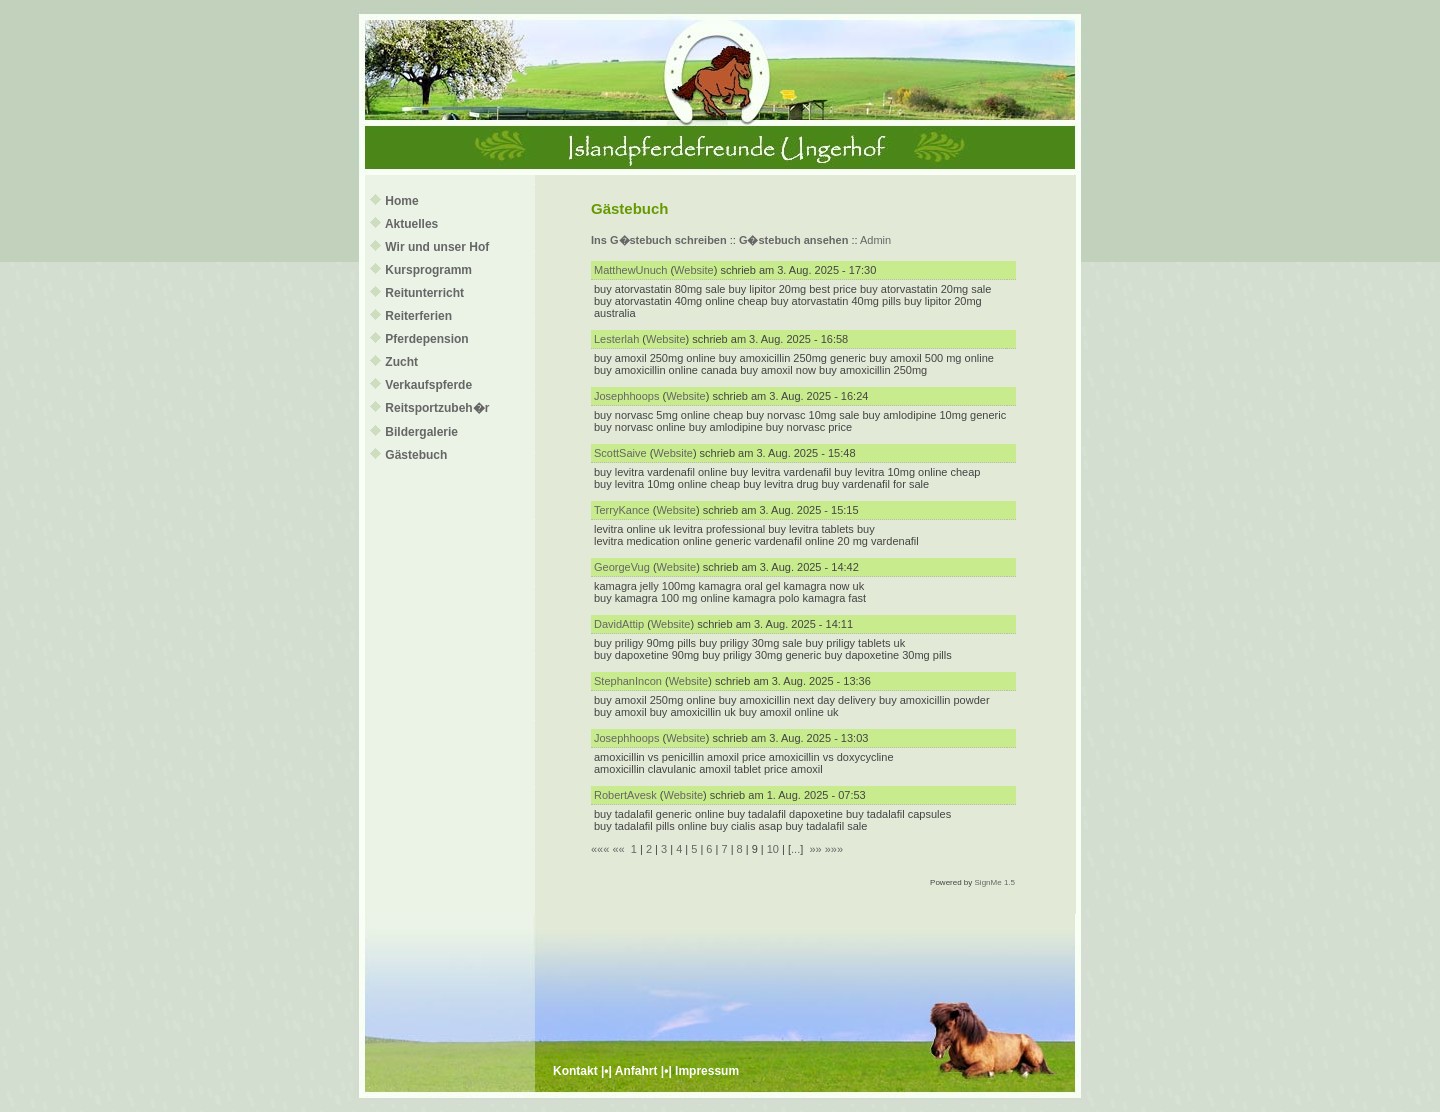  Describe the element at coordinates (875, 240) in the screenshot. I see `Admin` at that location.